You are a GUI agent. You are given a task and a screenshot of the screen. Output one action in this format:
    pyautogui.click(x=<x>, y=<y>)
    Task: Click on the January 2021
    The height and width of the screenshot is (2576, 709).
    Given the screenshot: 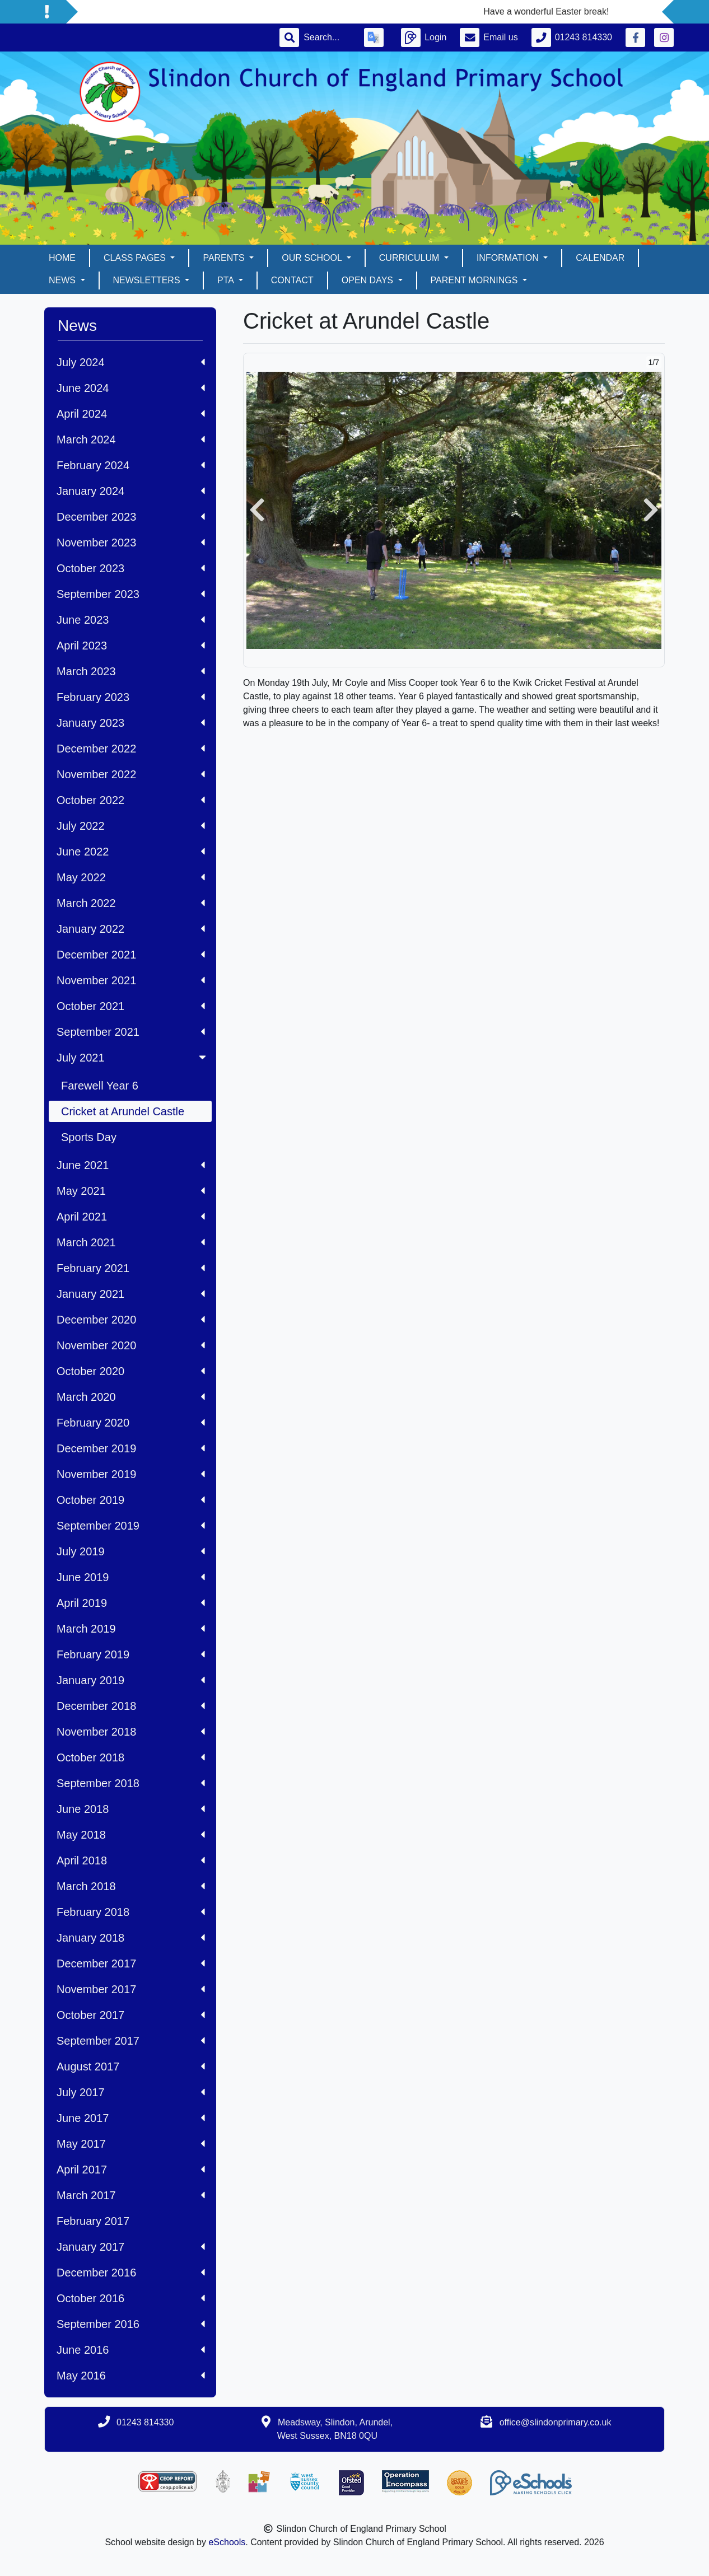 What is the action you would take?
    pyautogui.click(x=131, y=1294)
    